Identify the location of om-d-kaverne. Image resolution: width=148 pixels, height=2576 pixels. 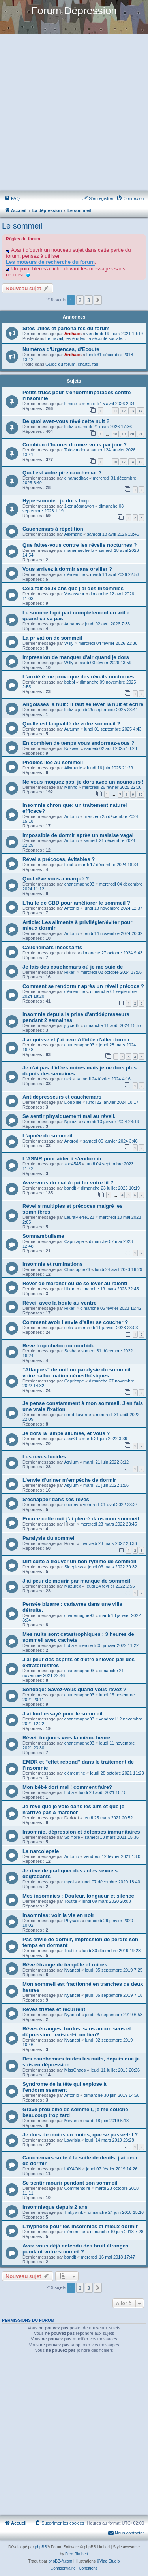
(77, 1414).